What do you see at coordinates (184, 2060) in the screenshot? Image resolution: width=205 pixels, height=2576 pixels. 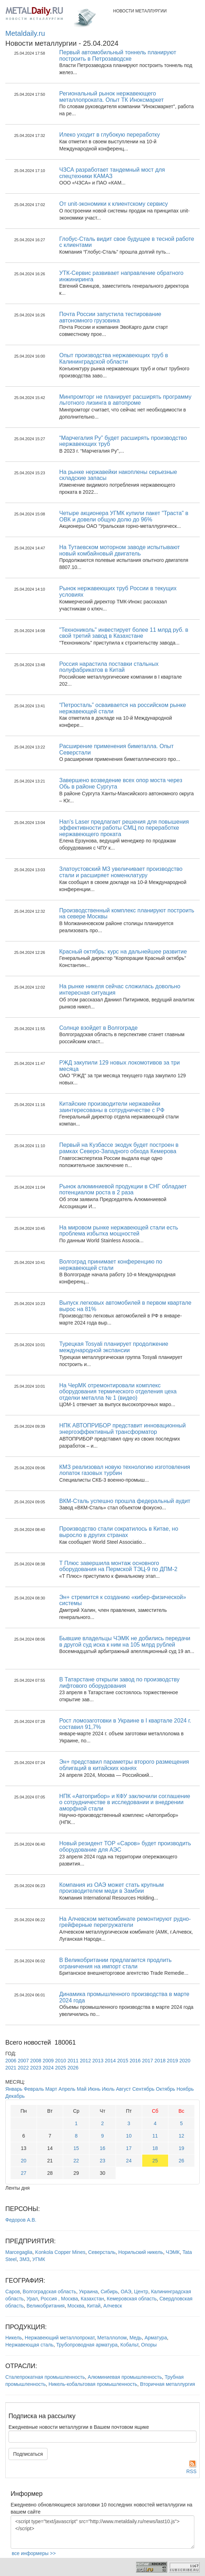 I see `2020` at bounding box center [184, 2060].